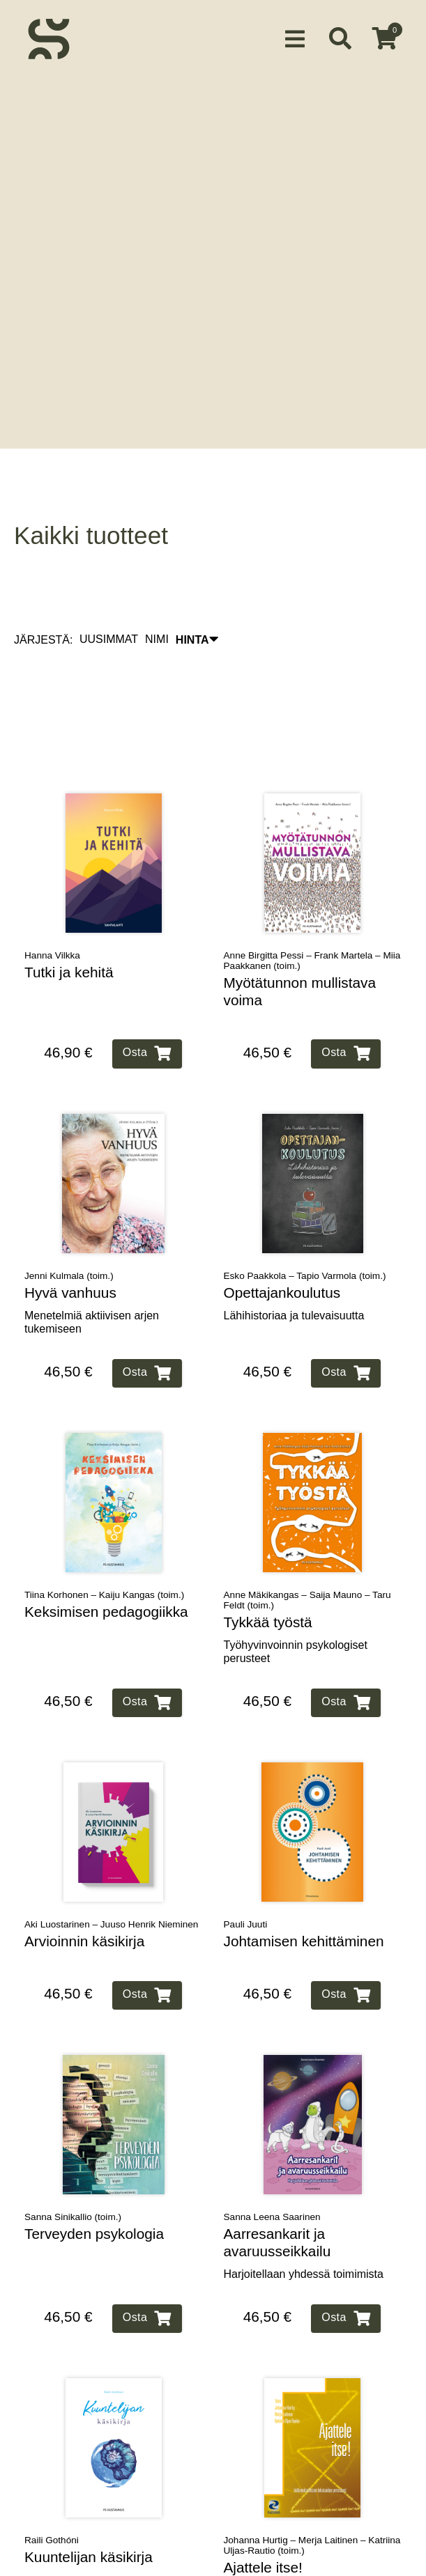 This screenshot has width=426, height=2576. Describe the element at coordinates (307, 1540) in the screenshot. I see `Anne Mäkikangas – Saija Mauno – Taru Feldt (toim.)` at that location.